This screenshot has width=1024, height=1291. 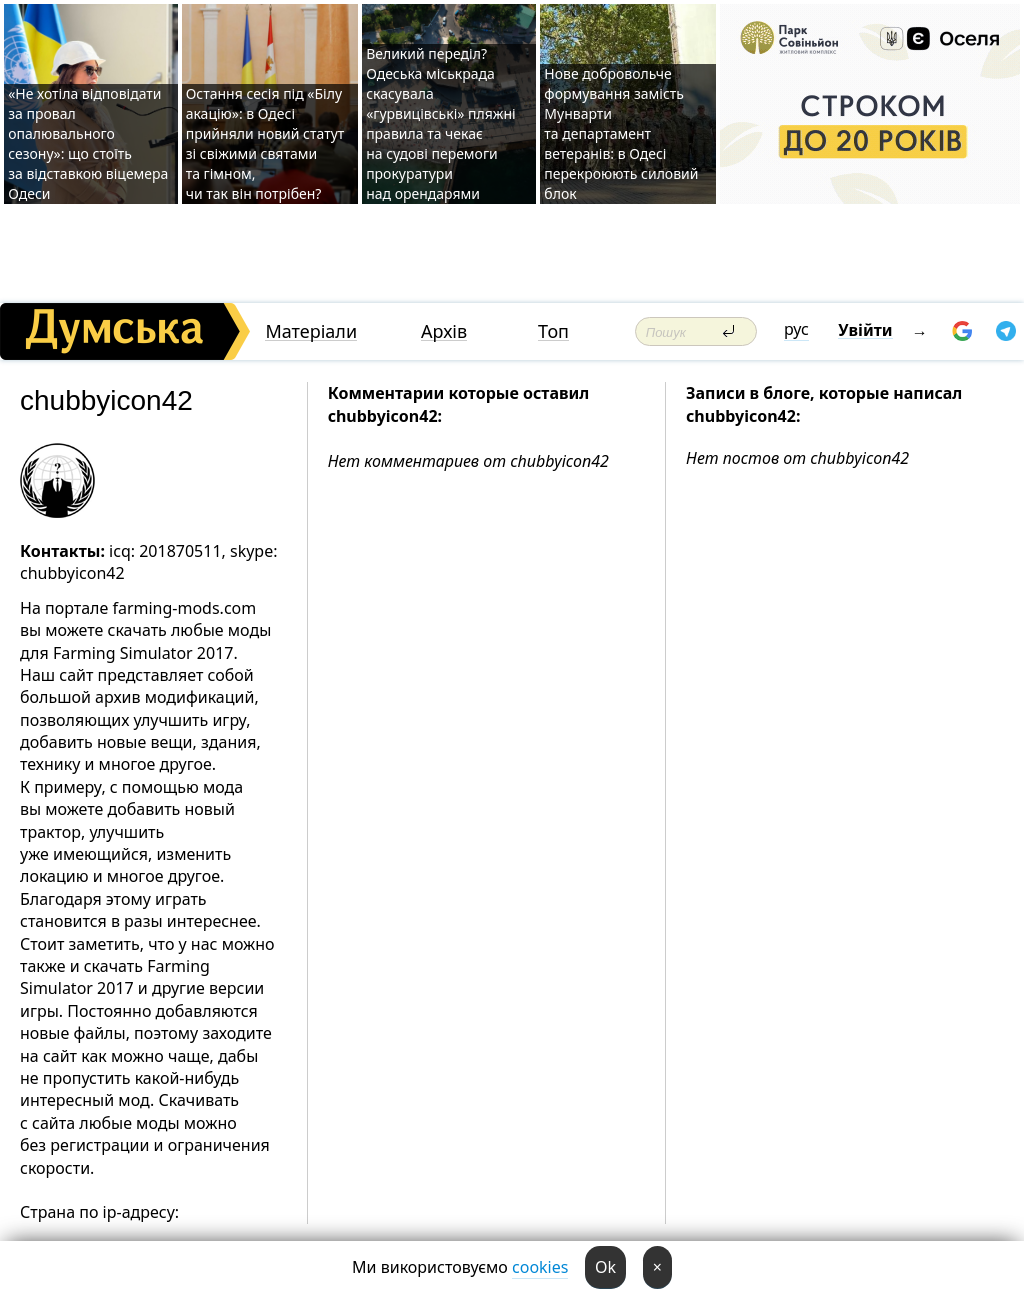 I want to click on Топ, so click(x=553, y=331).